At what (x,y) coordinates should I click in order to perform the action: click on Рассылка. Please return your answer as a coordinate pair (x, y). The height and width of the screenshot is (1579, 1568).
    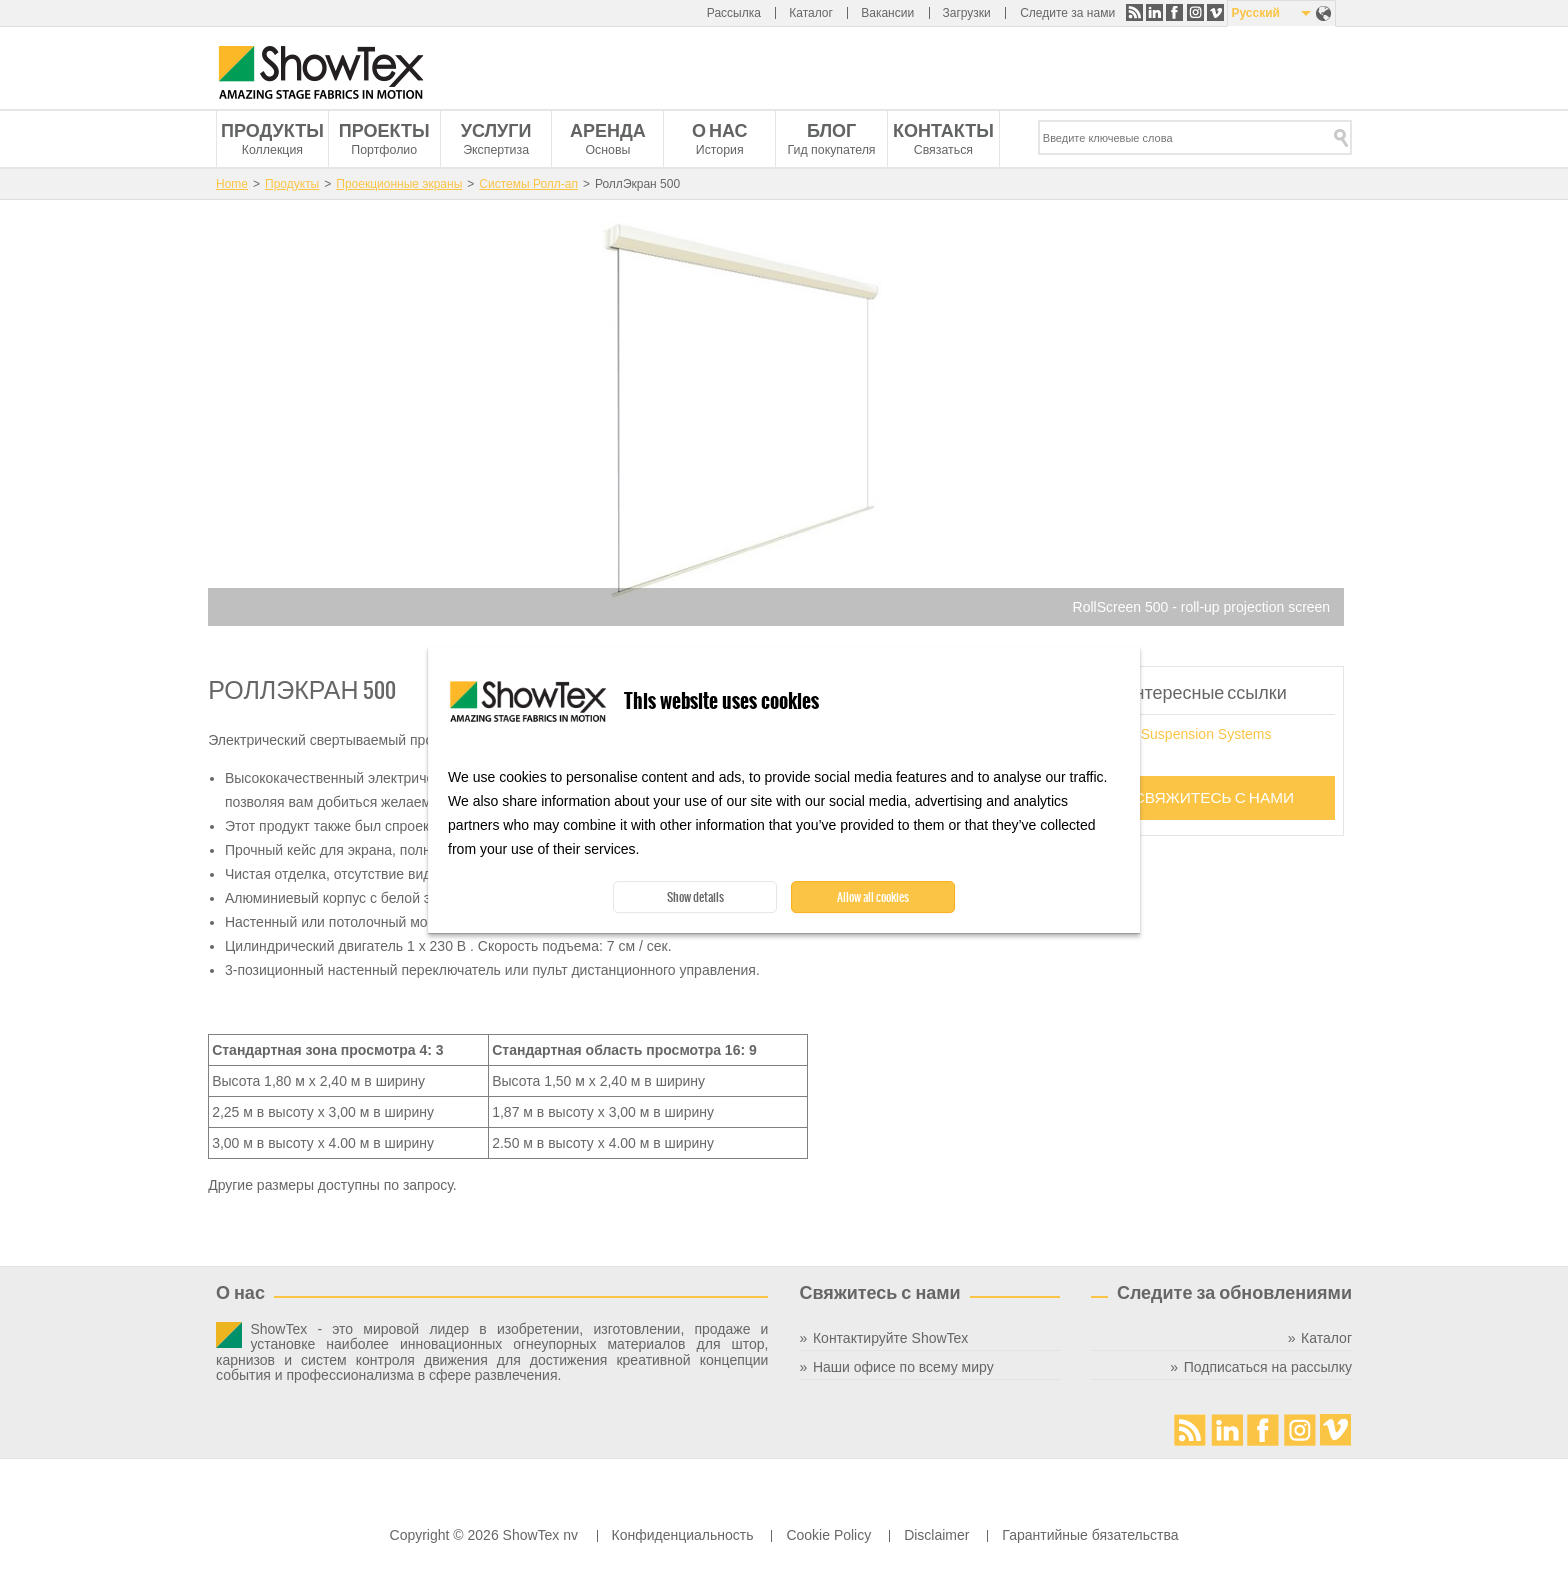
    Looking at the image, I should click on (734, 13).